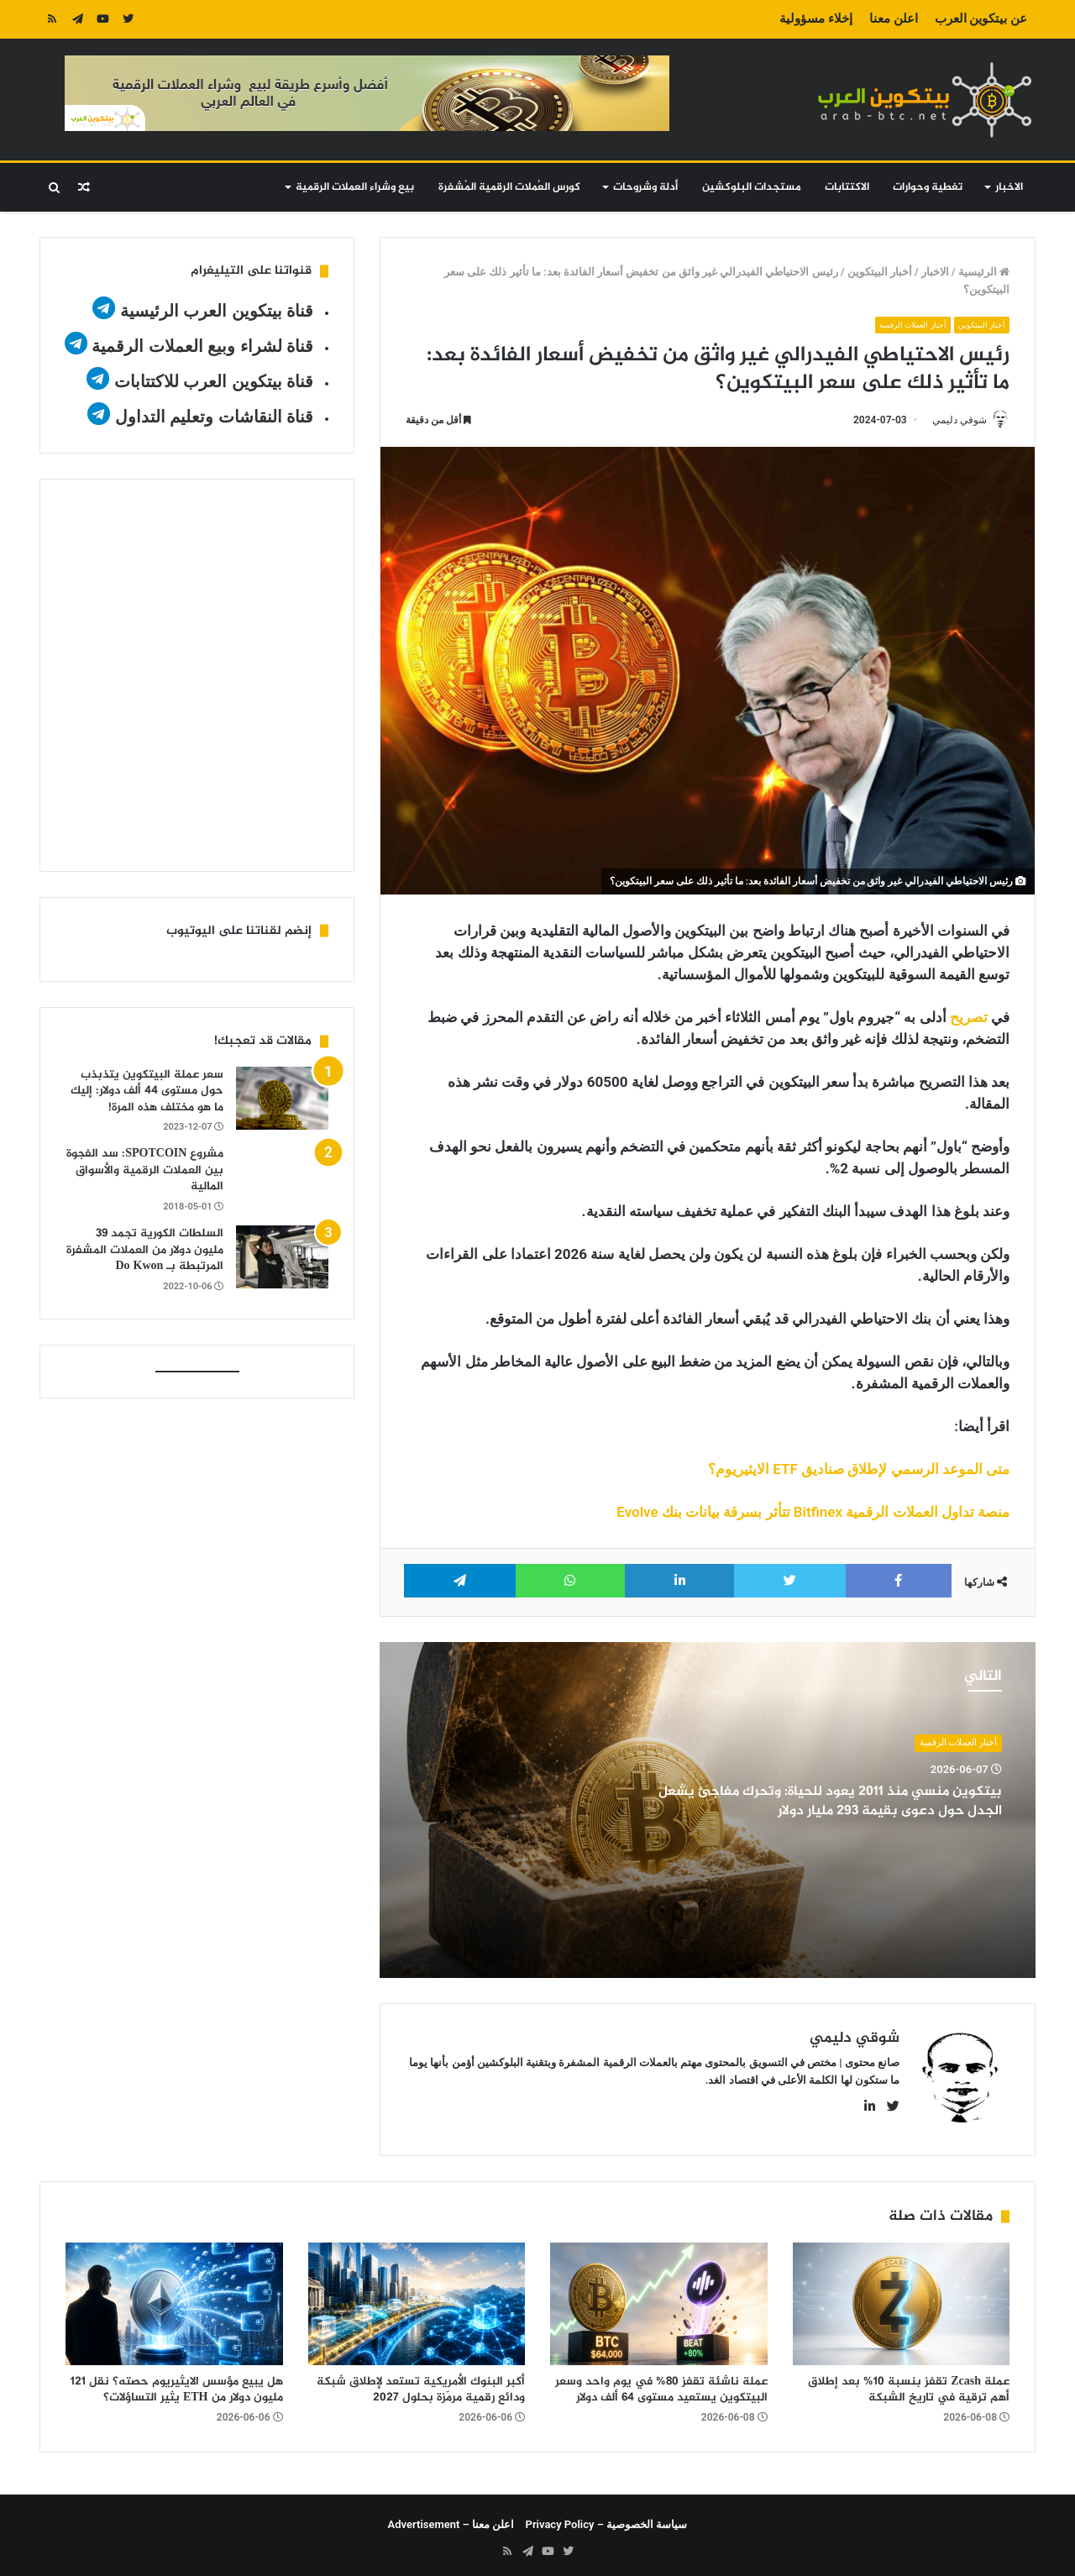  What do you see at coordinates (826, 1801) in the screenshot?
I see `بيتكوين منسي منذ 2011 يعود للحياة: وتحرك مفاجئ يشعل الجدل حول دعوى بقيمة 293 مليار دولار` at bounding box center [826, 1801].